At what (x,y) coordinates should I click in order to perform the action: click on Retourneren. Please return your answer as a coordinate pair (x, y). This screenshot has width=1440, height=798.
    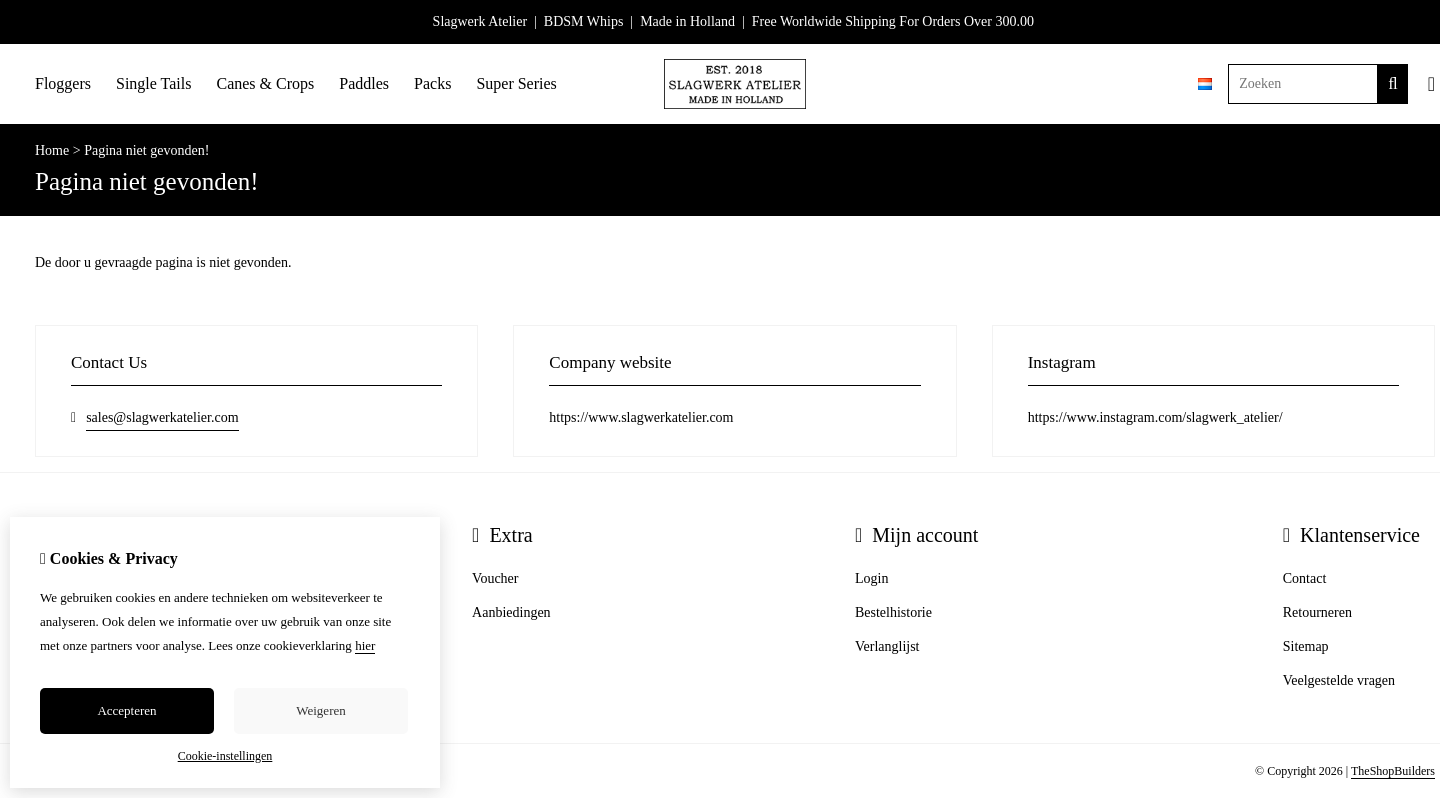
    Looking at the image, I should click on (1317, 612).